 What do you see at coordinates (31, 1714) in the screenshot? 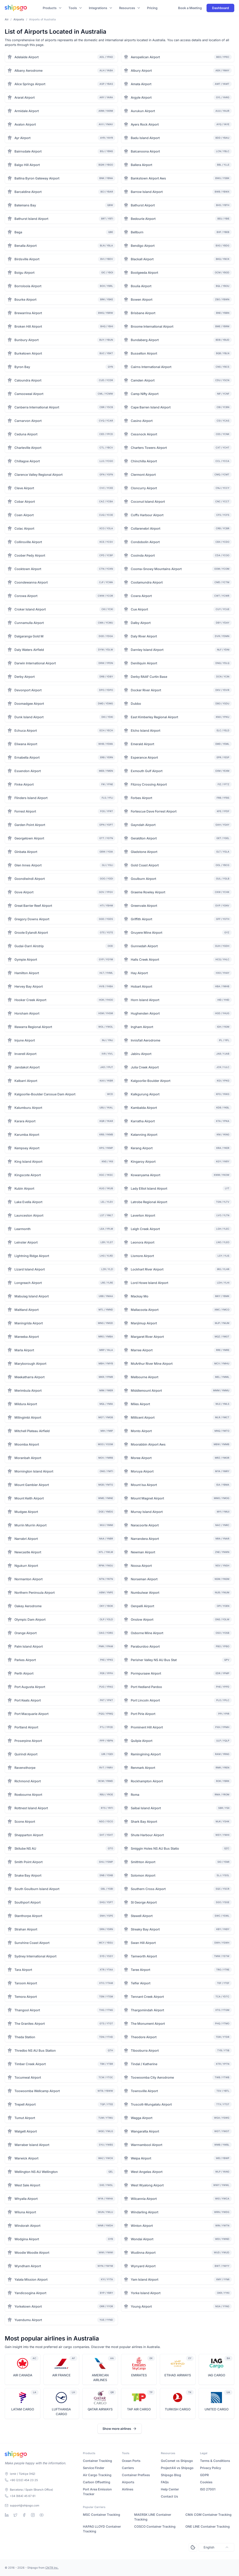
I see `Port Macquarie Airport` at bounding box center [31, 1714].